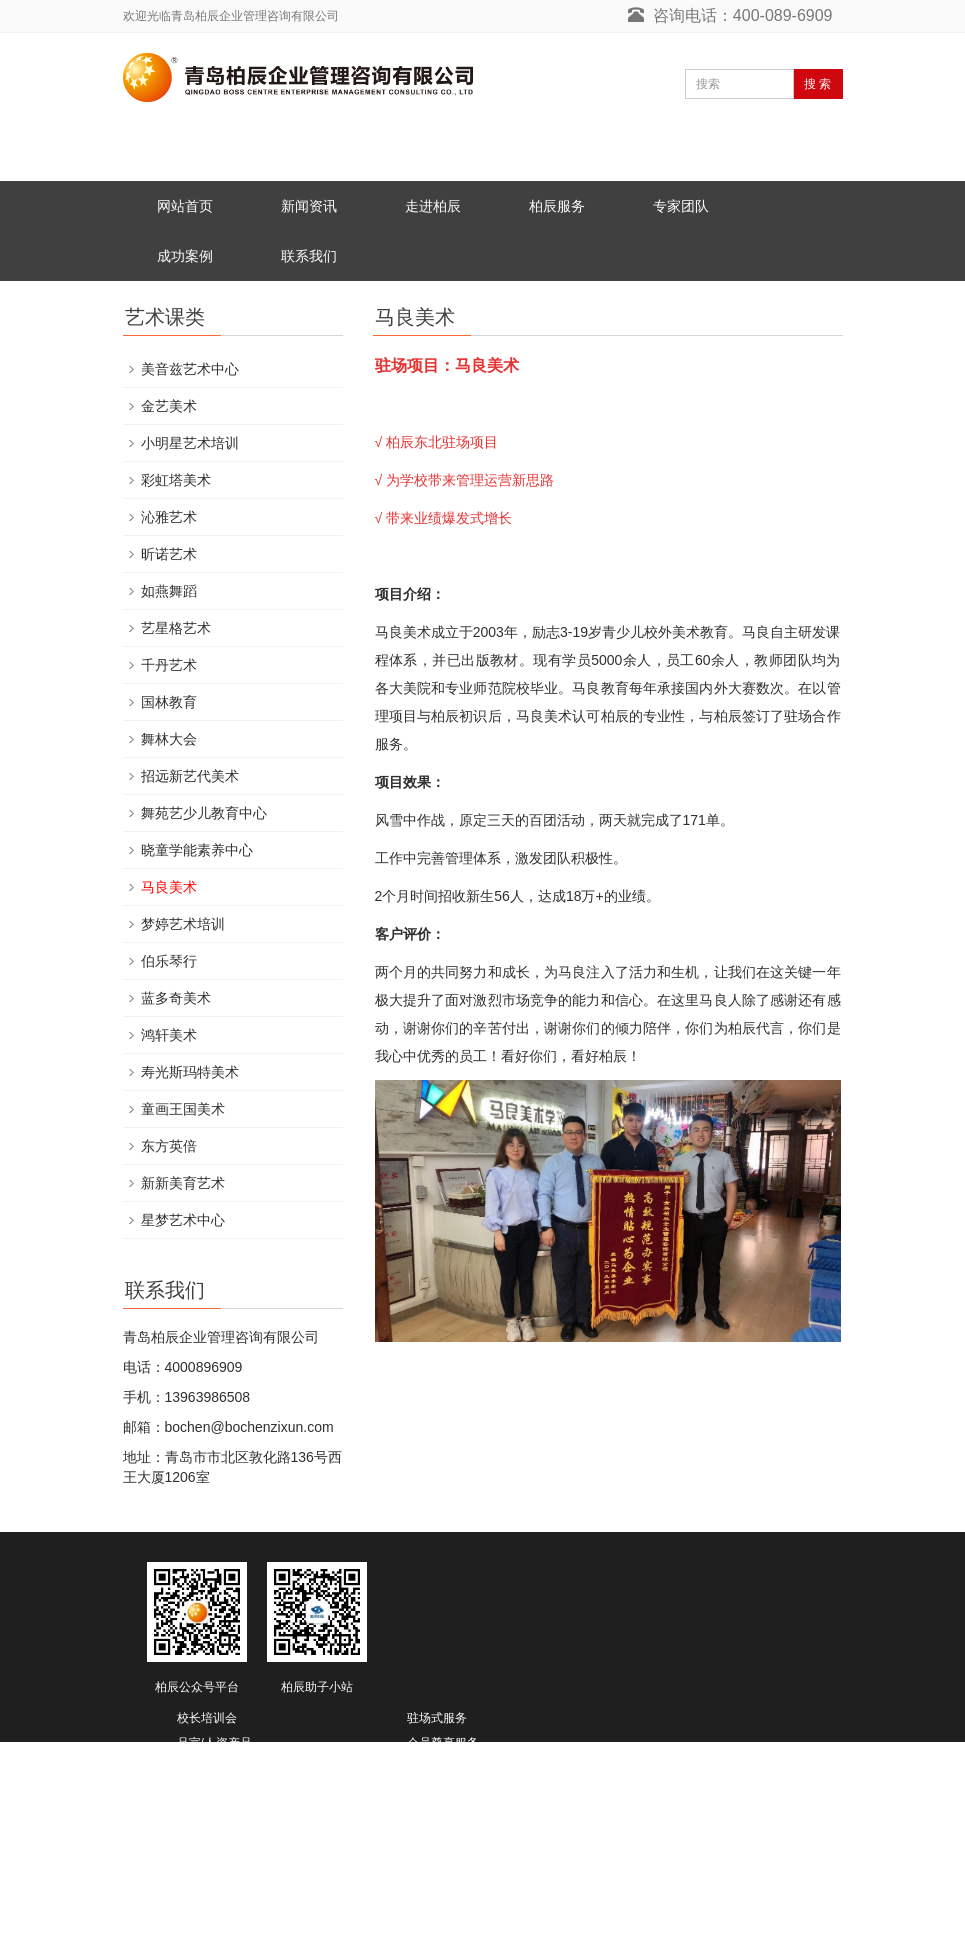  I want to click on 柏辰豢龙计划, so click(443, 1801).